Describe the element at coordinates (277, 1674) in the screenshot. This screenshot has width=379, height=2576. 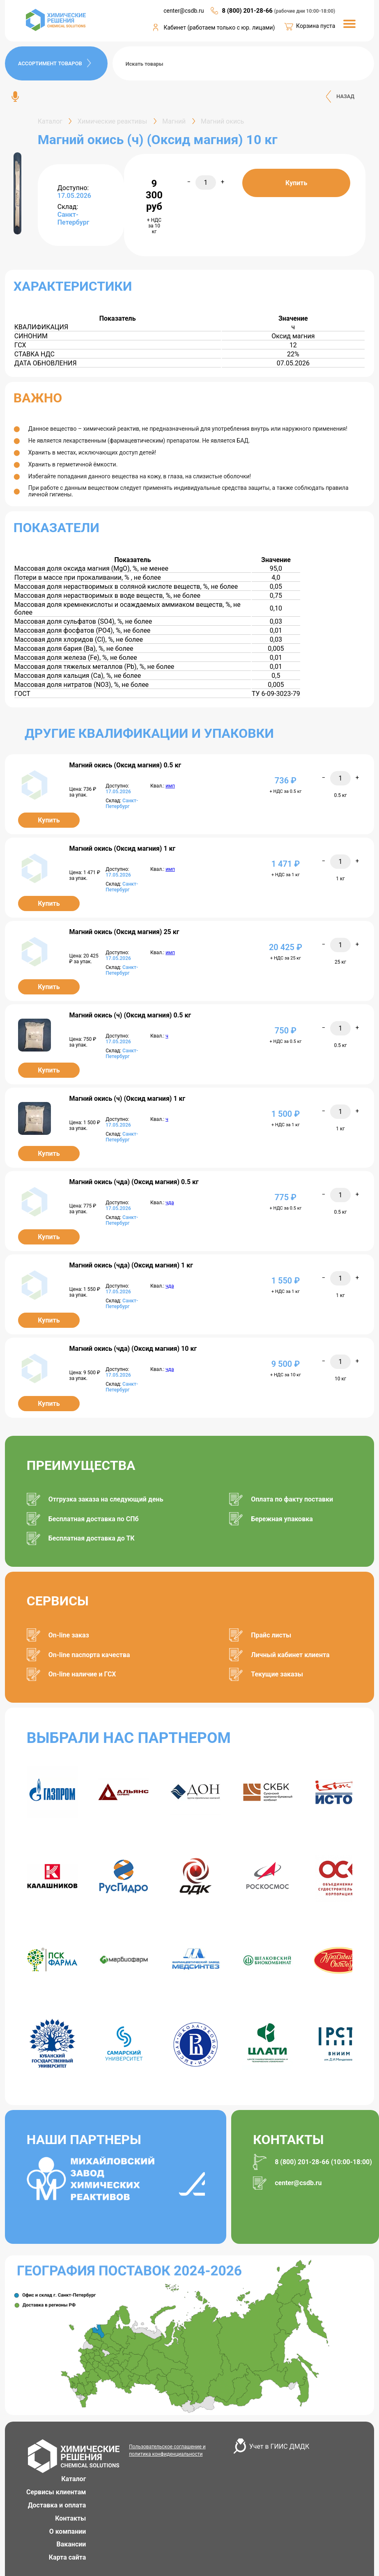
I see `Текущие заказы` at that location.